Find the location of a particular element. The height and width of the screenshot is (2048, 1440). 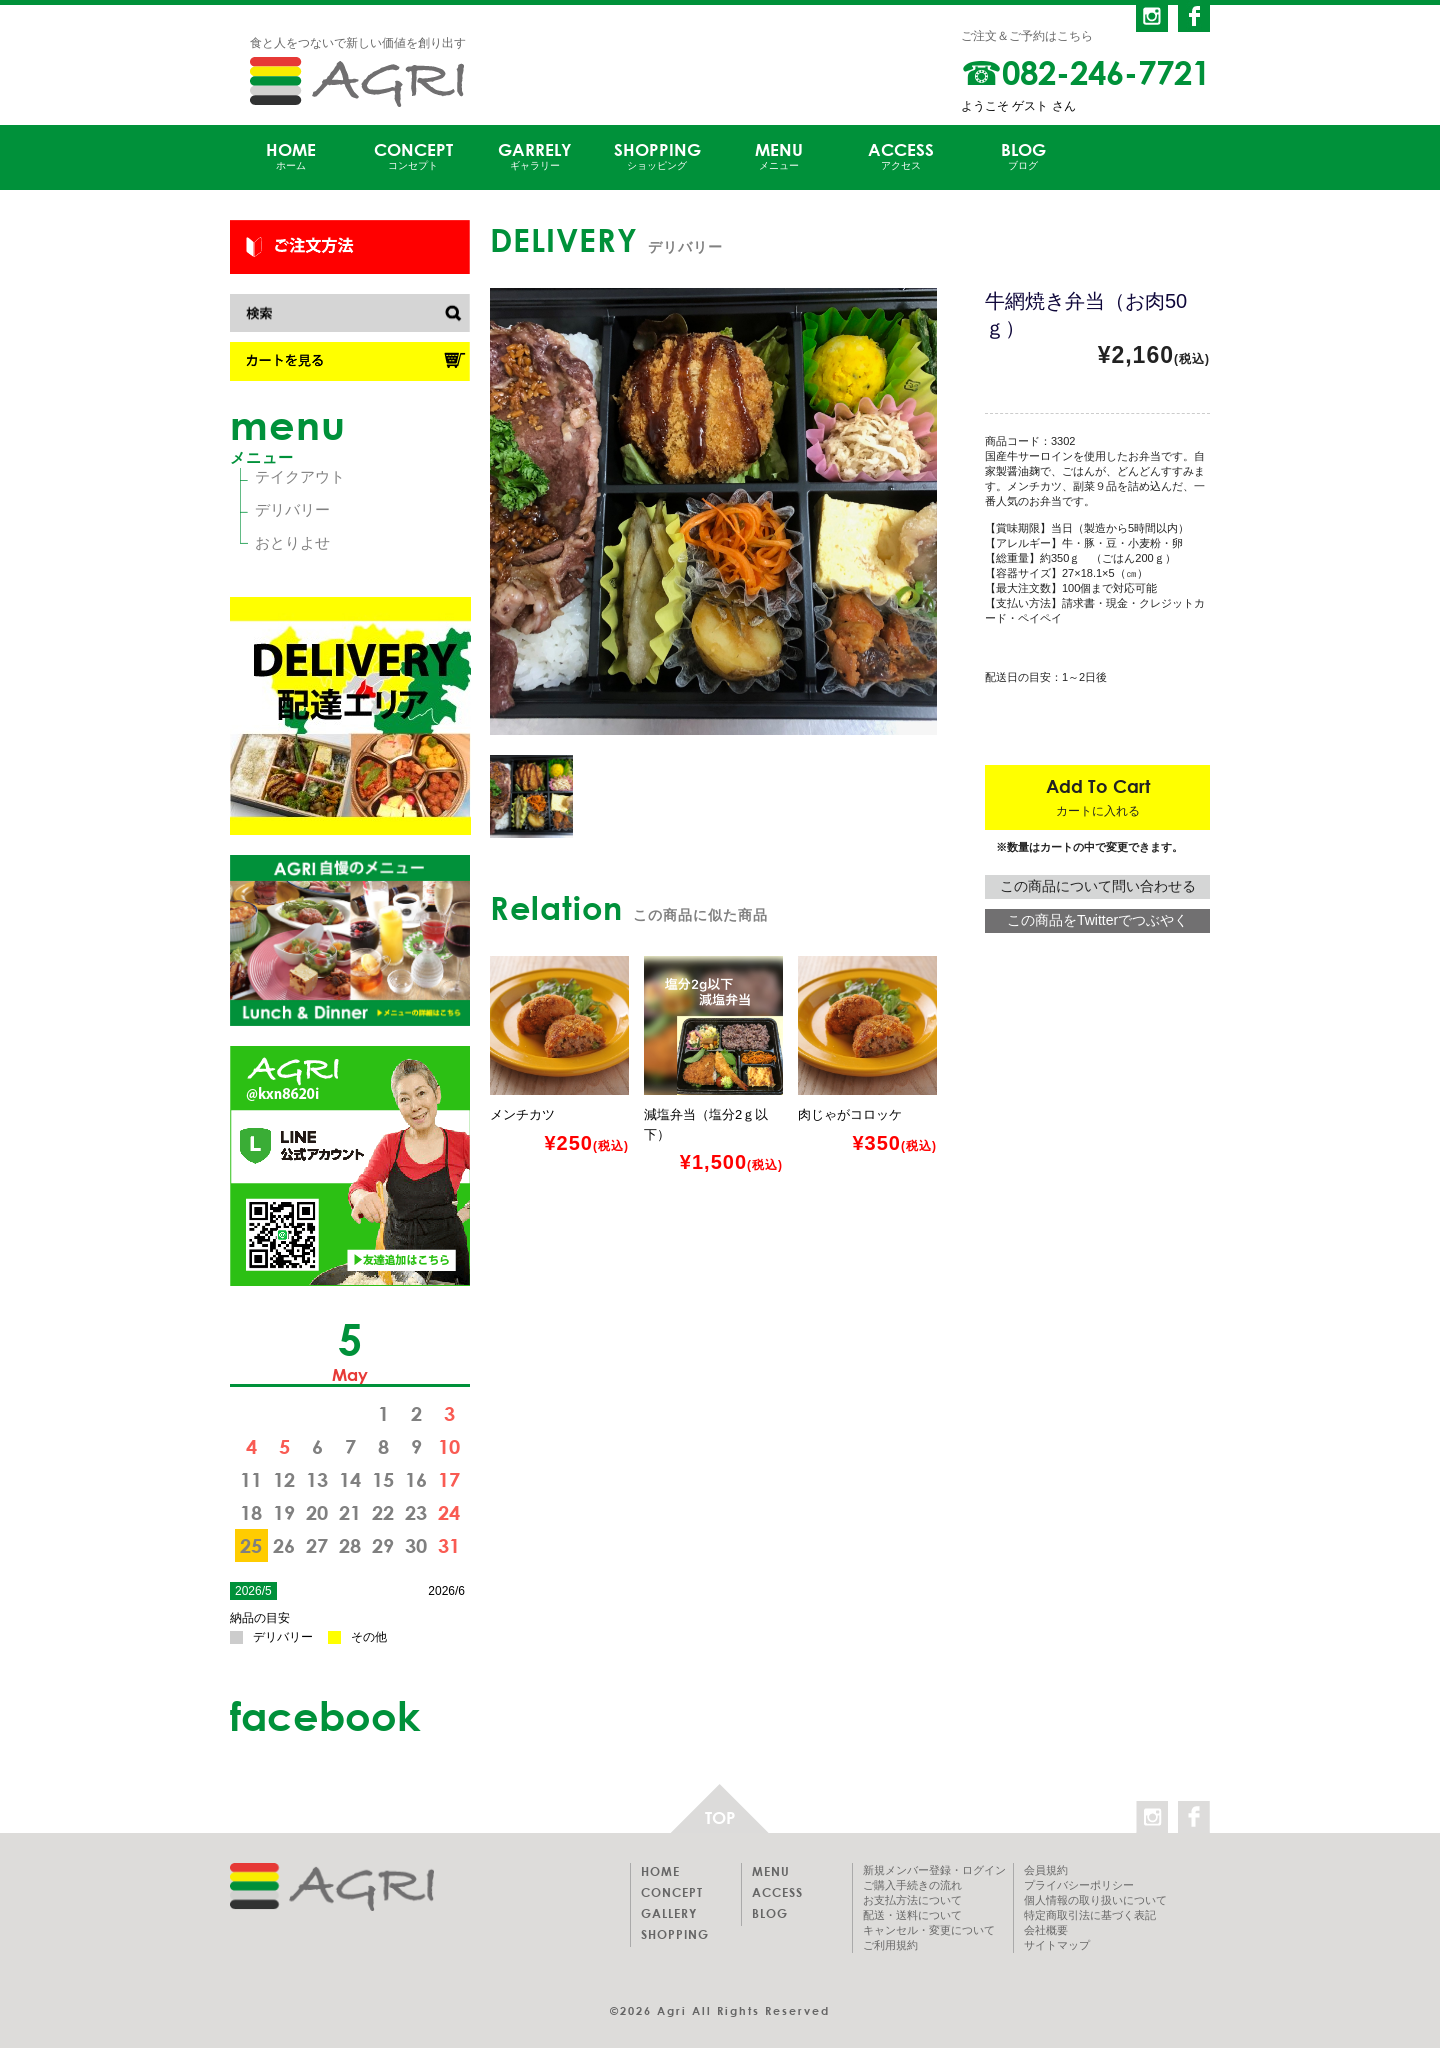

お支払方法について is located at coordinates (912, 1900).